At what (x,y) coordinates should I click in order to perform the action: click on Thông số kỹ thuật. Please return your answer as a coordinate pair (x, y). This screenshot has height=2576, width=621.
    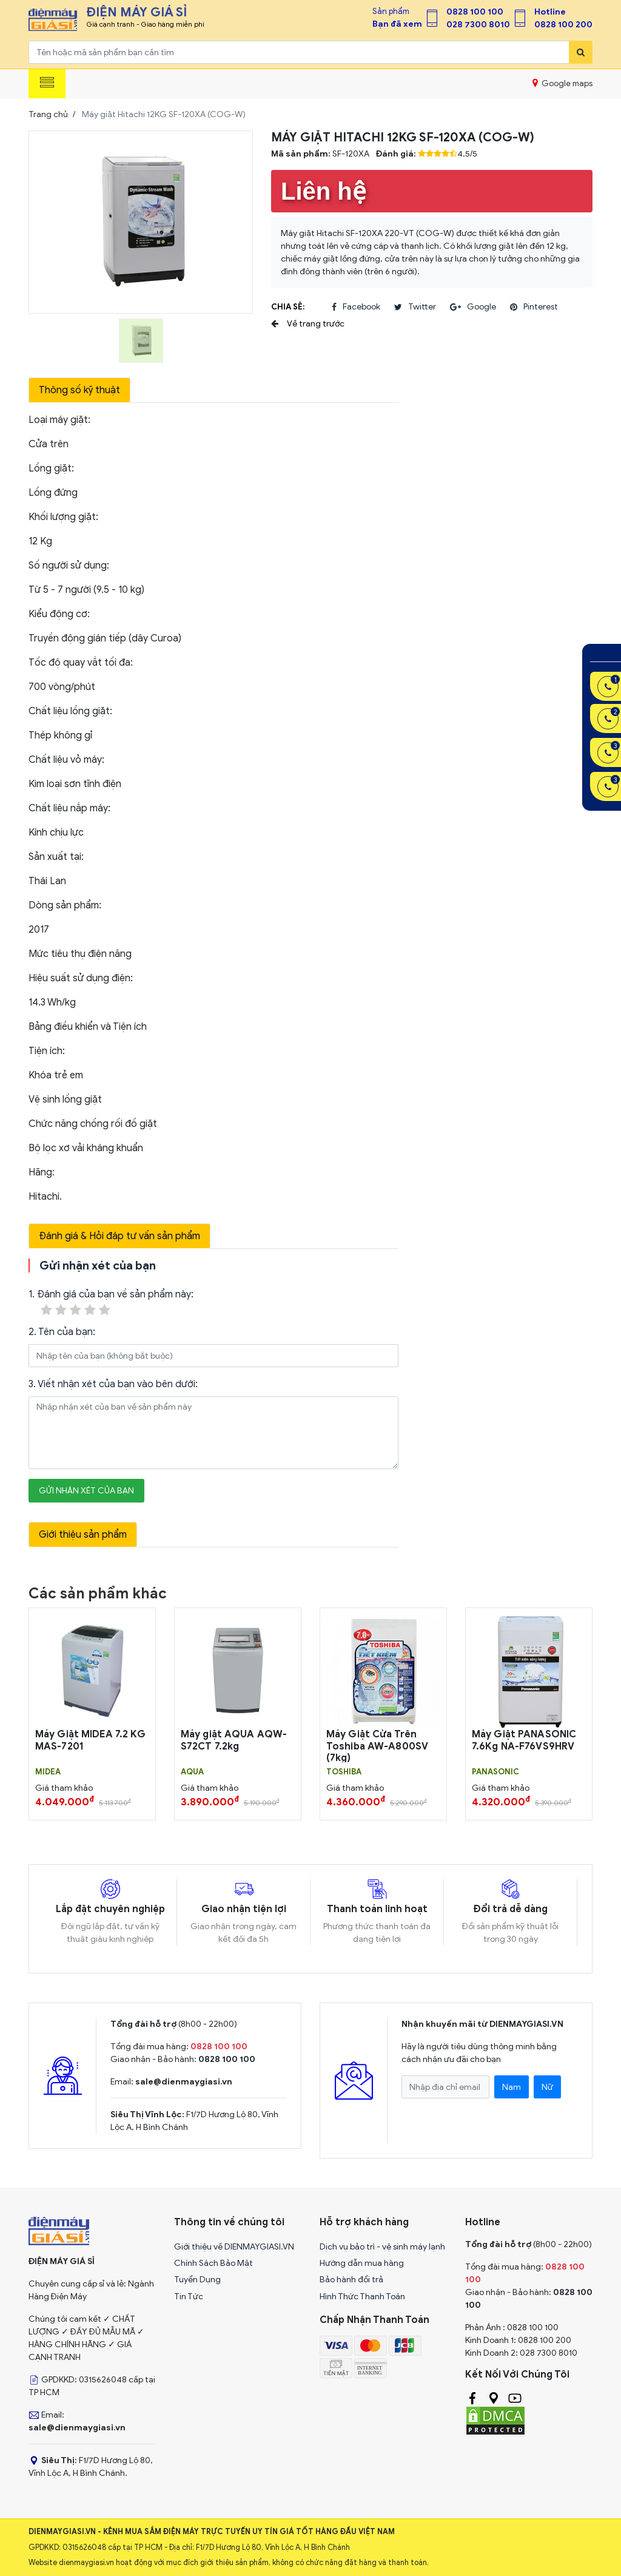
    Looking at the image, I should click on (79, 390).